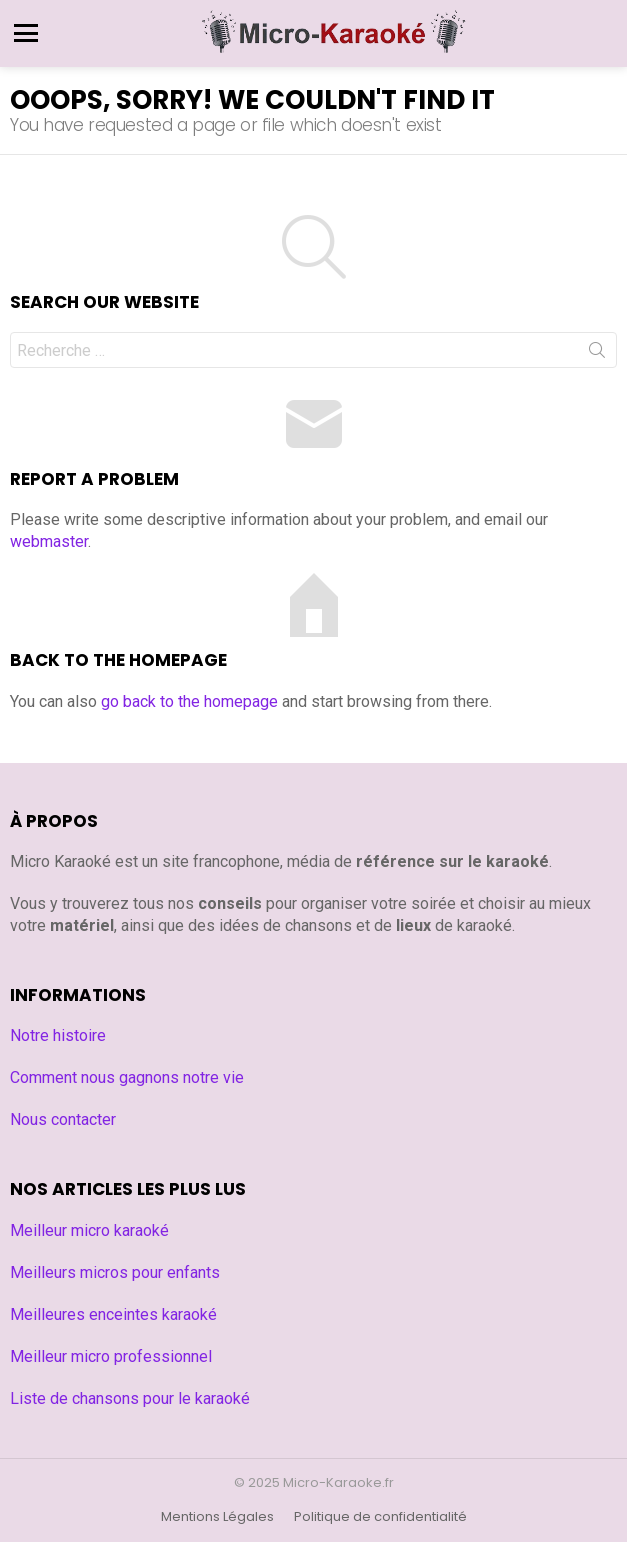 The height and width of the screenshot is (1542, 627). Describe the element at coordinates (130, 1398) in the screenshot. I see `Liste de chansons pour le karaoké` at that location.